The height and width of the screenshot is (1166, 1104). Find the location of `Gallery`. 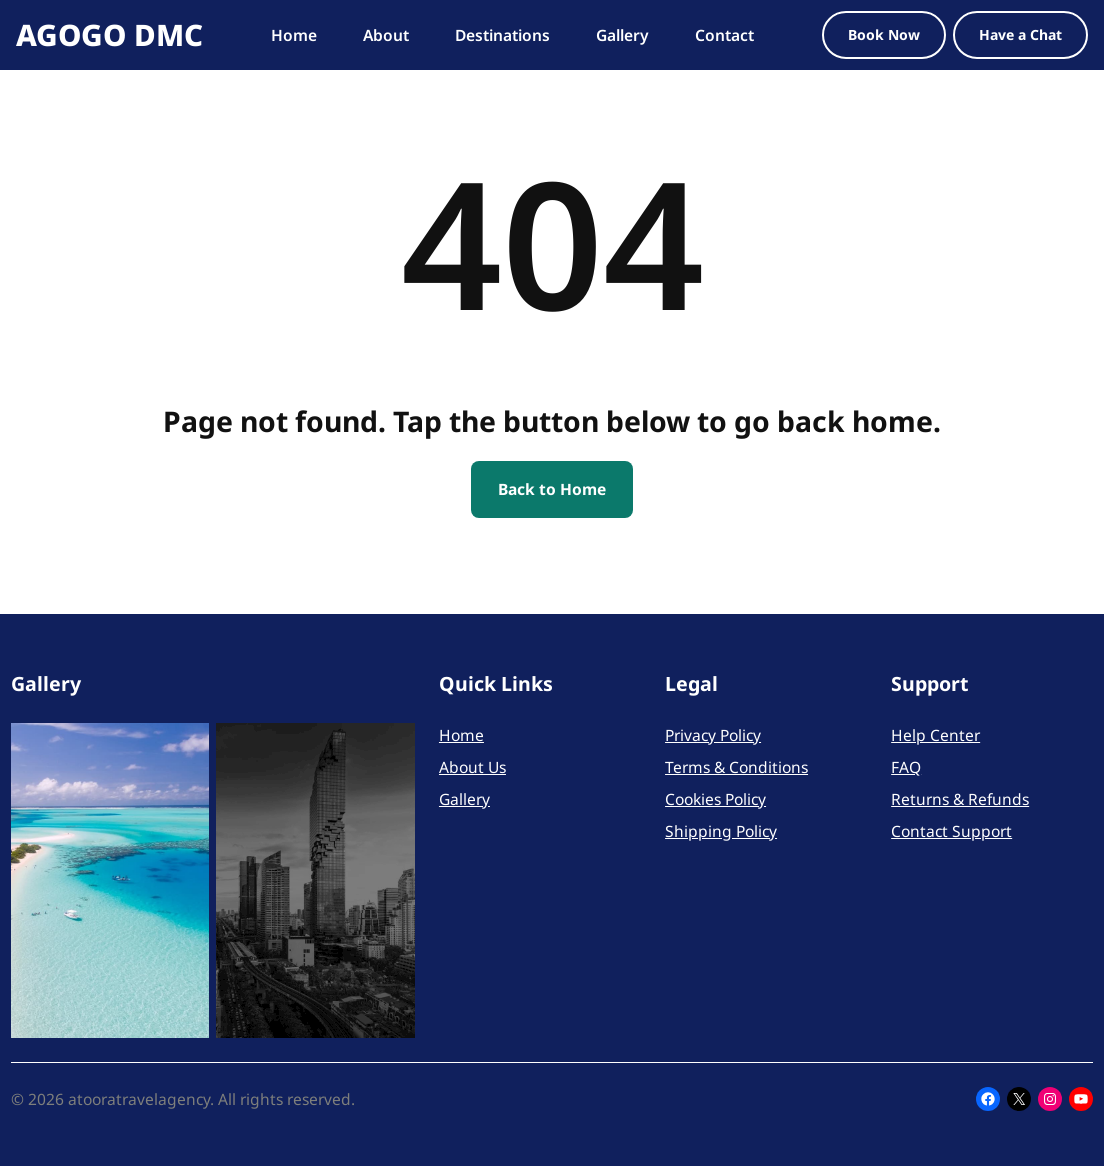

Gallery is located at coordinates (464, 799).